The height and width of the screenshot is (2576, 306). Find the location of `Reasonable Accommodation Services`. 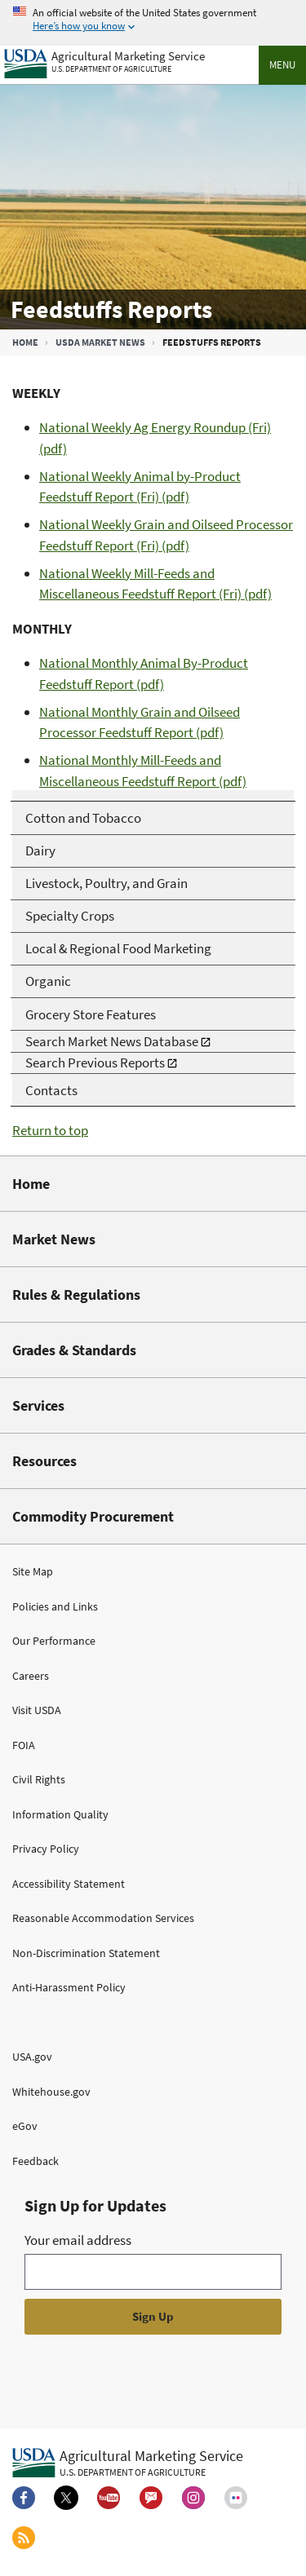

Reasonable Accommodation Services is located at coordinates (103, 1918).